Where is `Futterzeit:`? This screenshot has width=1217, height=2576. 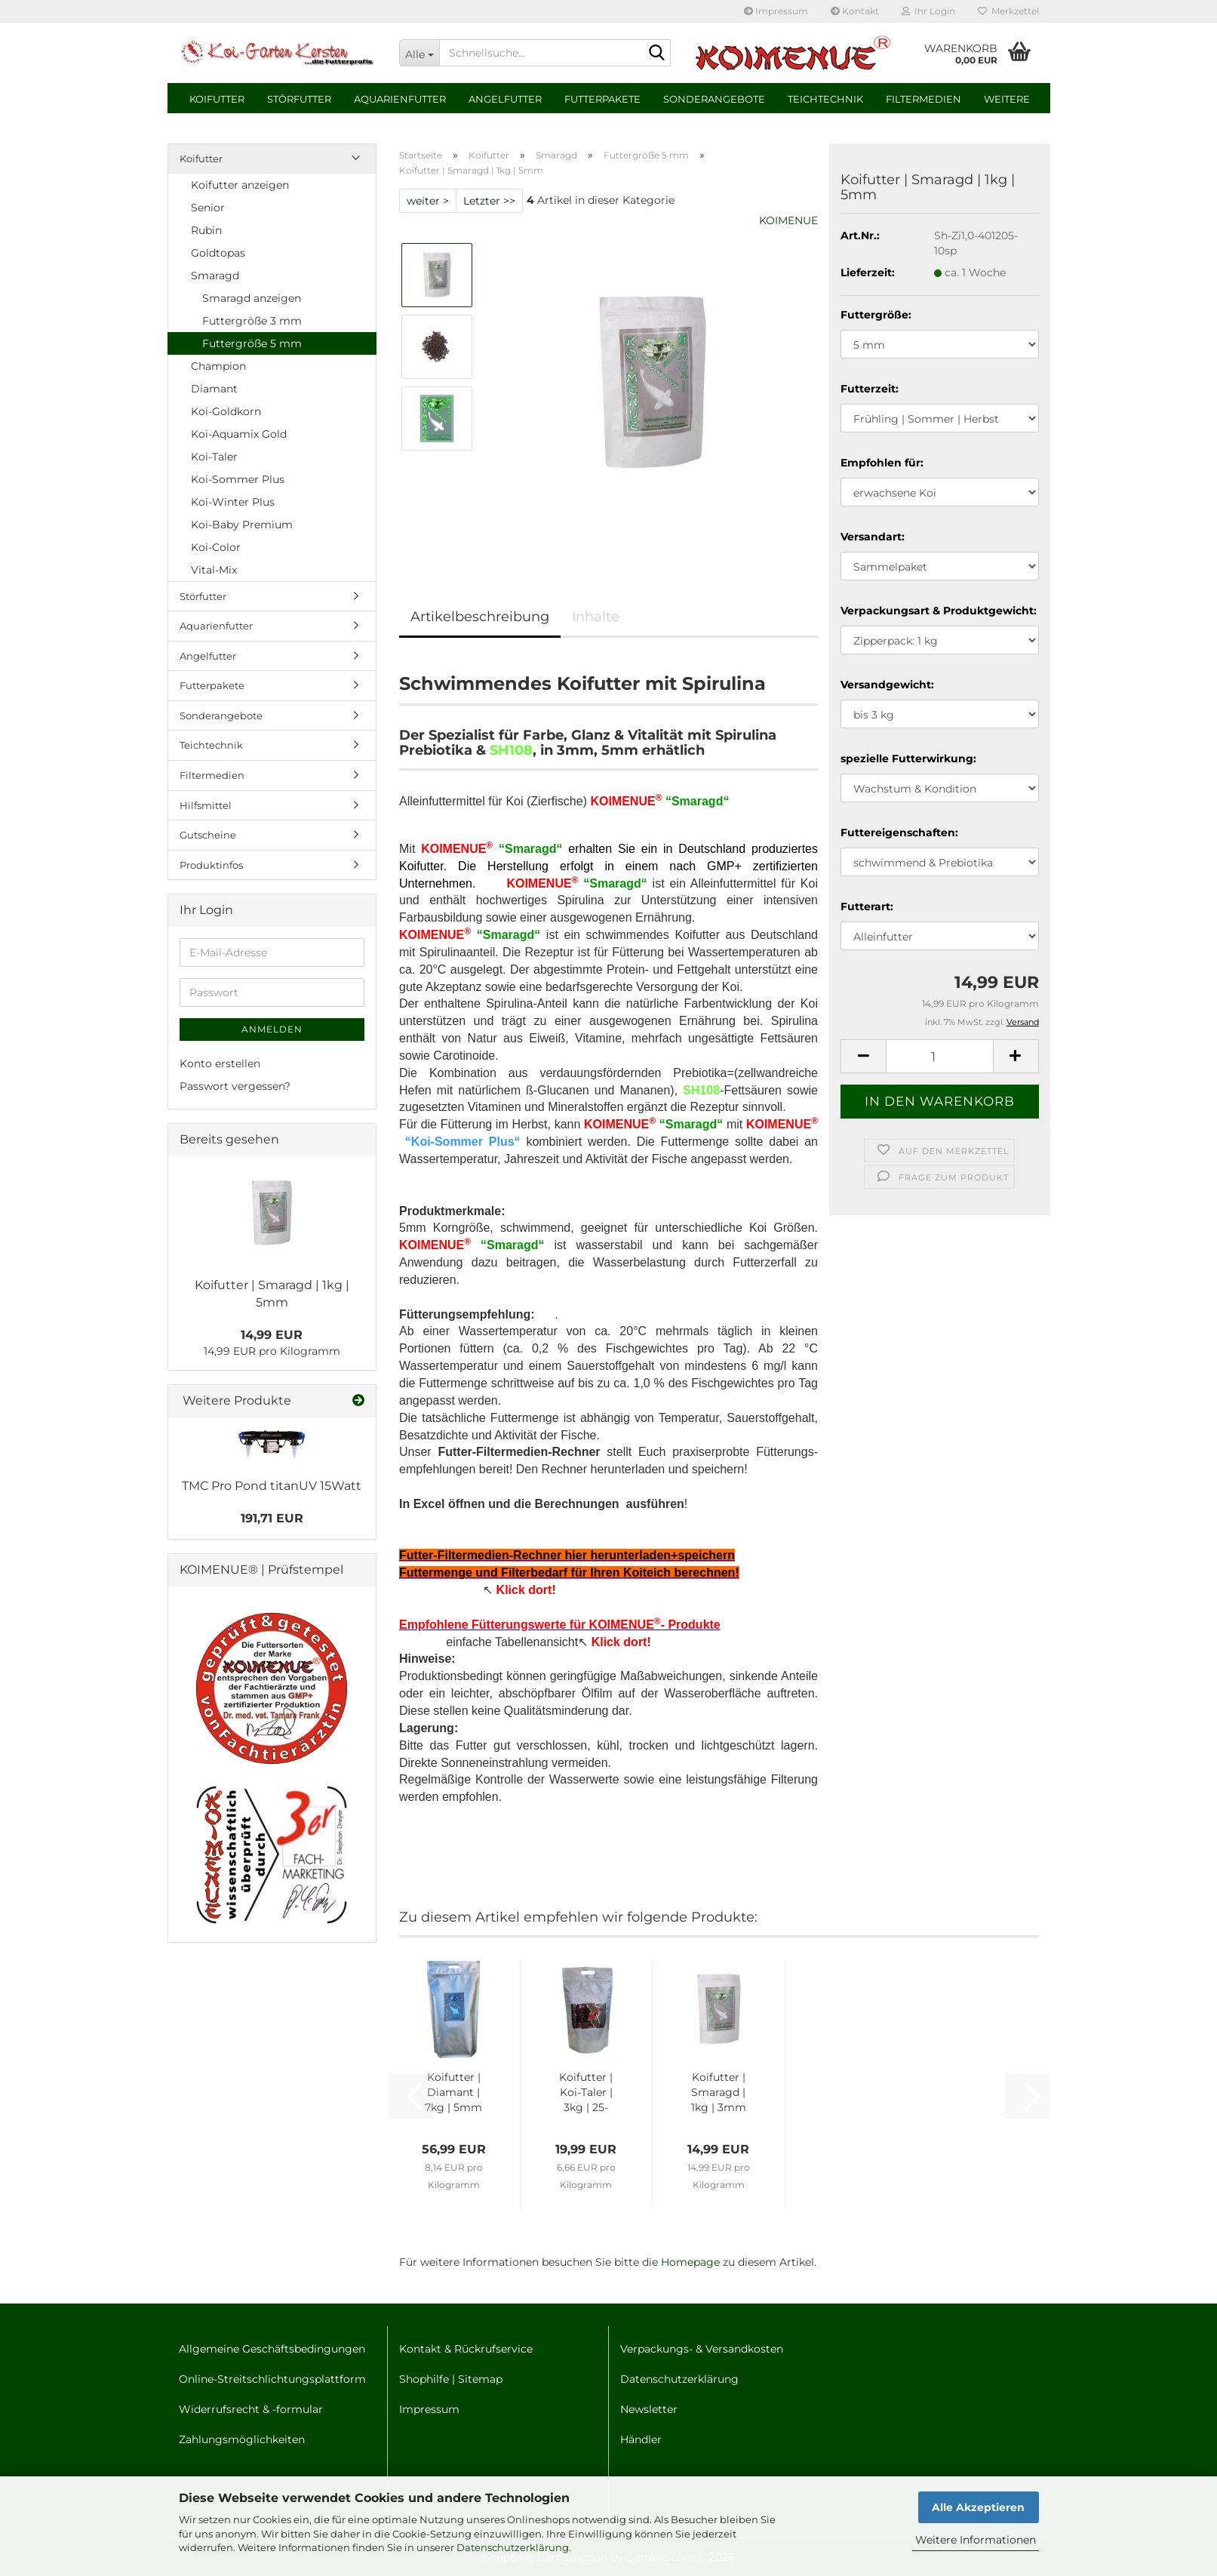 Futterzeit: is located at coordinates (870, 388).